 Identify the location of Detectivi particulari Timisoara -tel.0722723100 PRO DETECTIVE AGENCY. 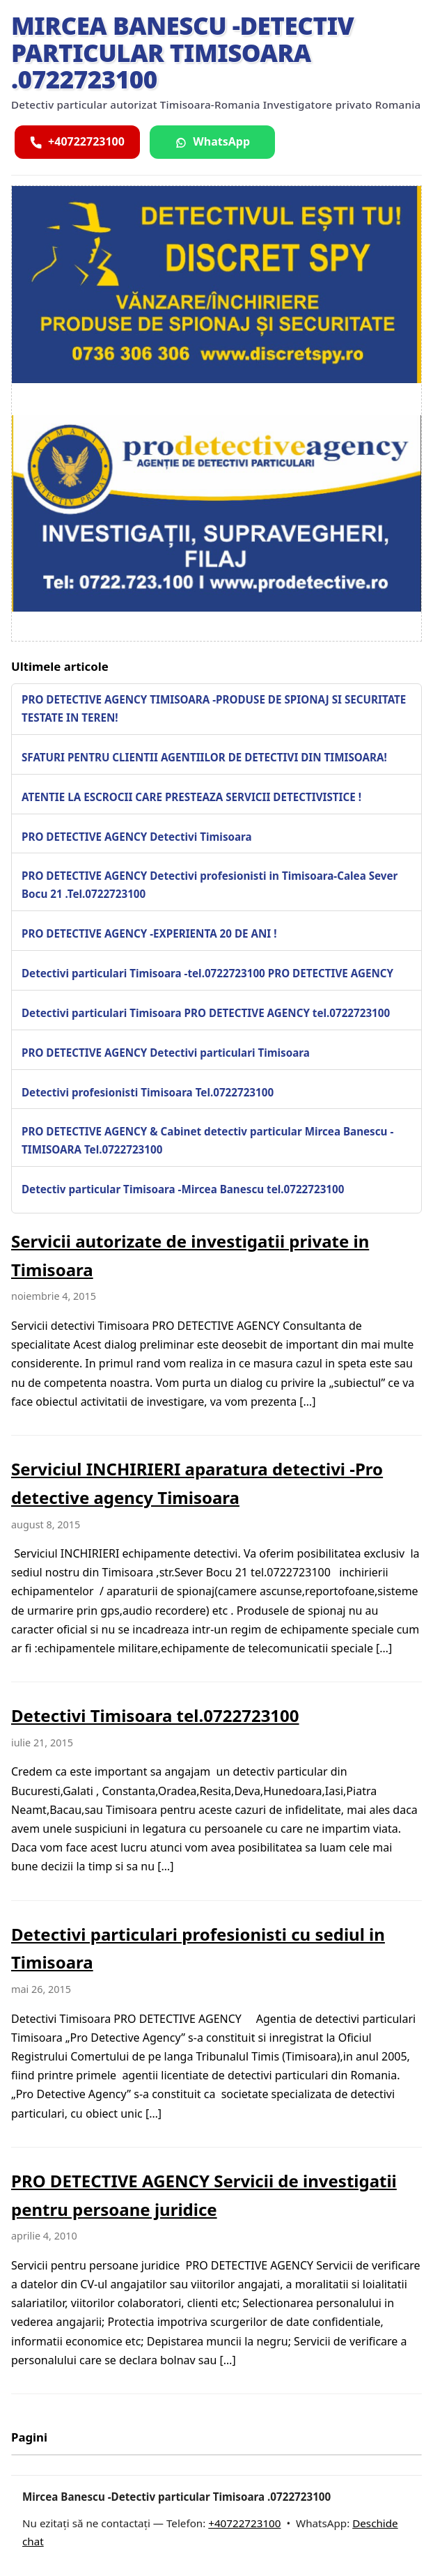
(207, 973).